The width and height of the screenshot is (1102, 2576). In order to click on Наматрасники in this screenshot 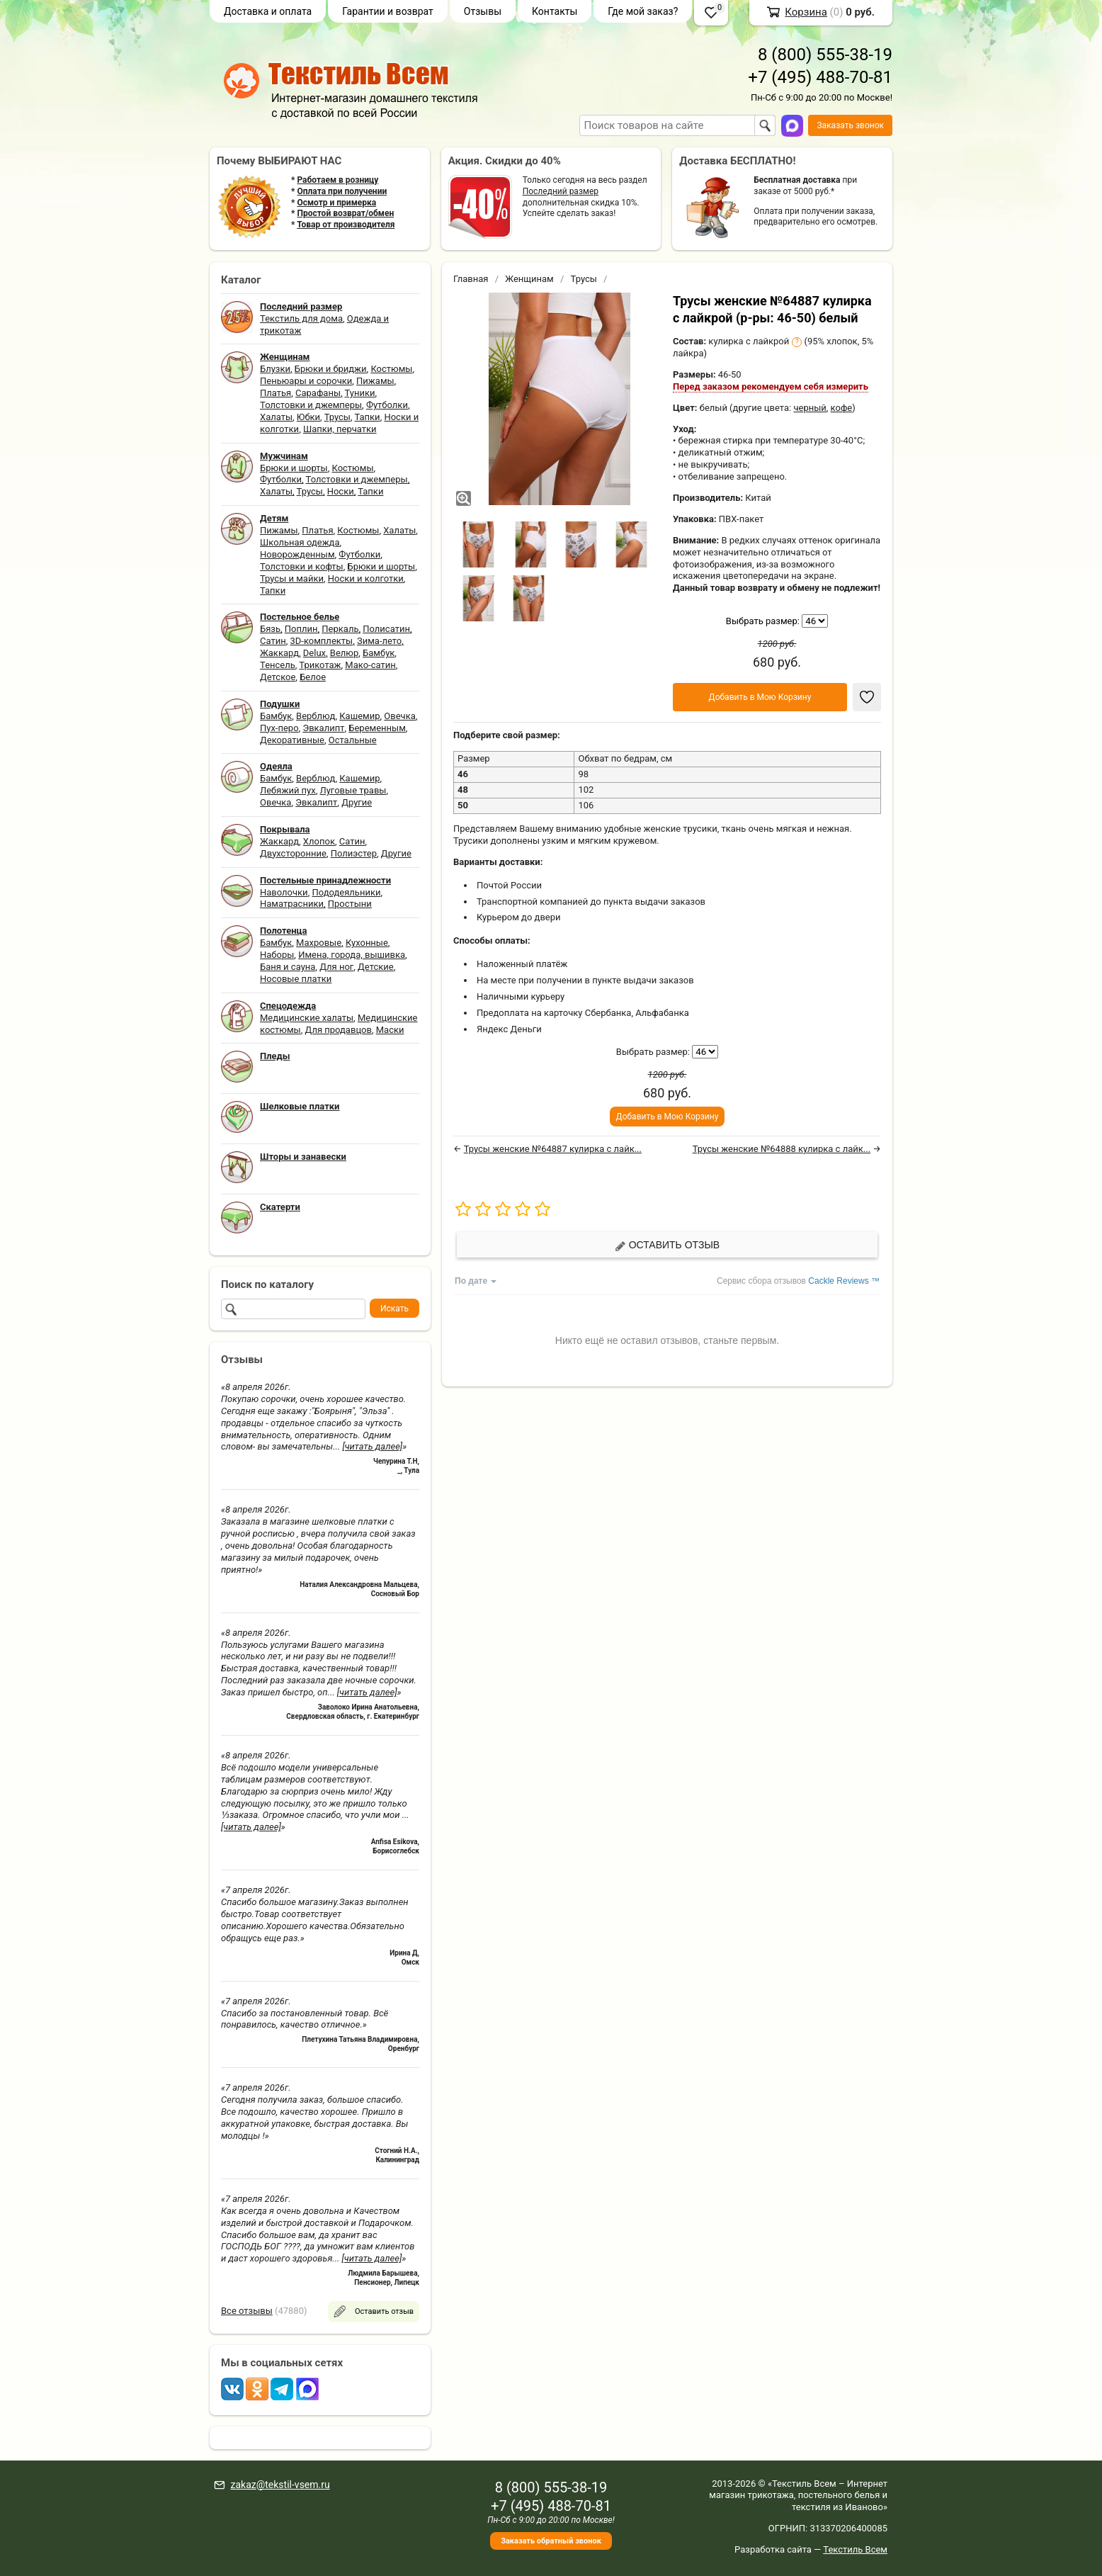, I will do `click(292, 903)`.